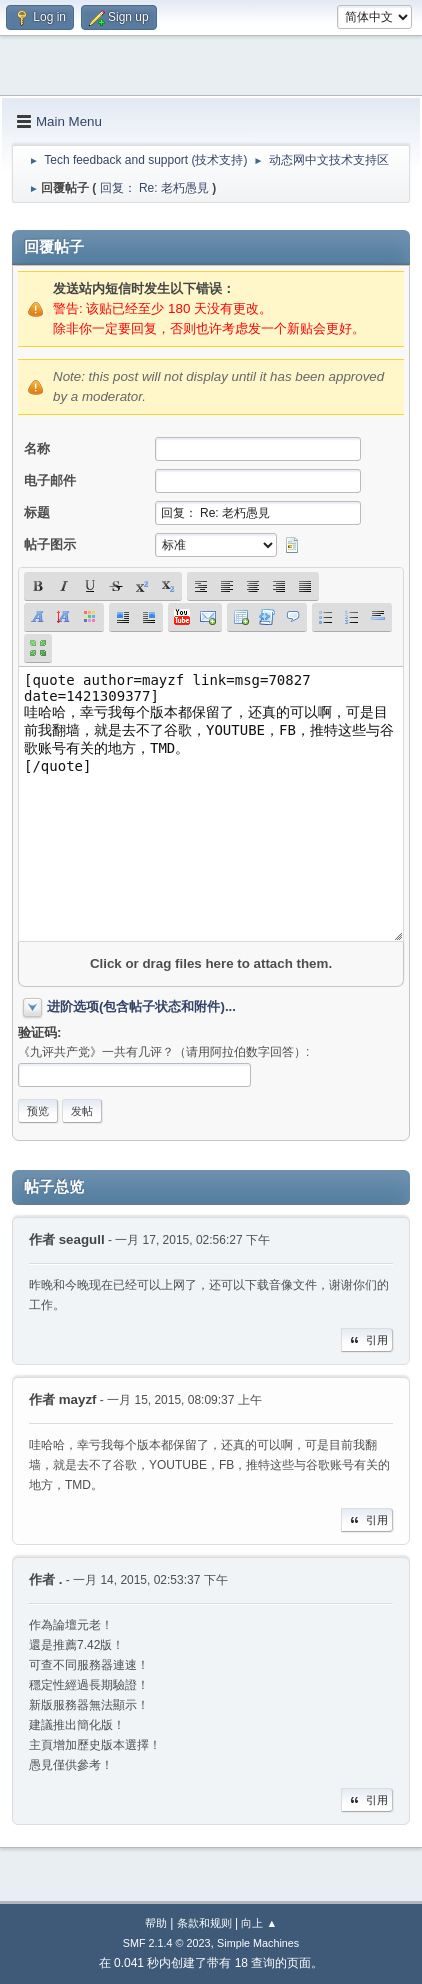  What do you see at coordinates (258, 1943) in the screenshot?
I see `Simple Machines` at bounding box center [258, 1943].